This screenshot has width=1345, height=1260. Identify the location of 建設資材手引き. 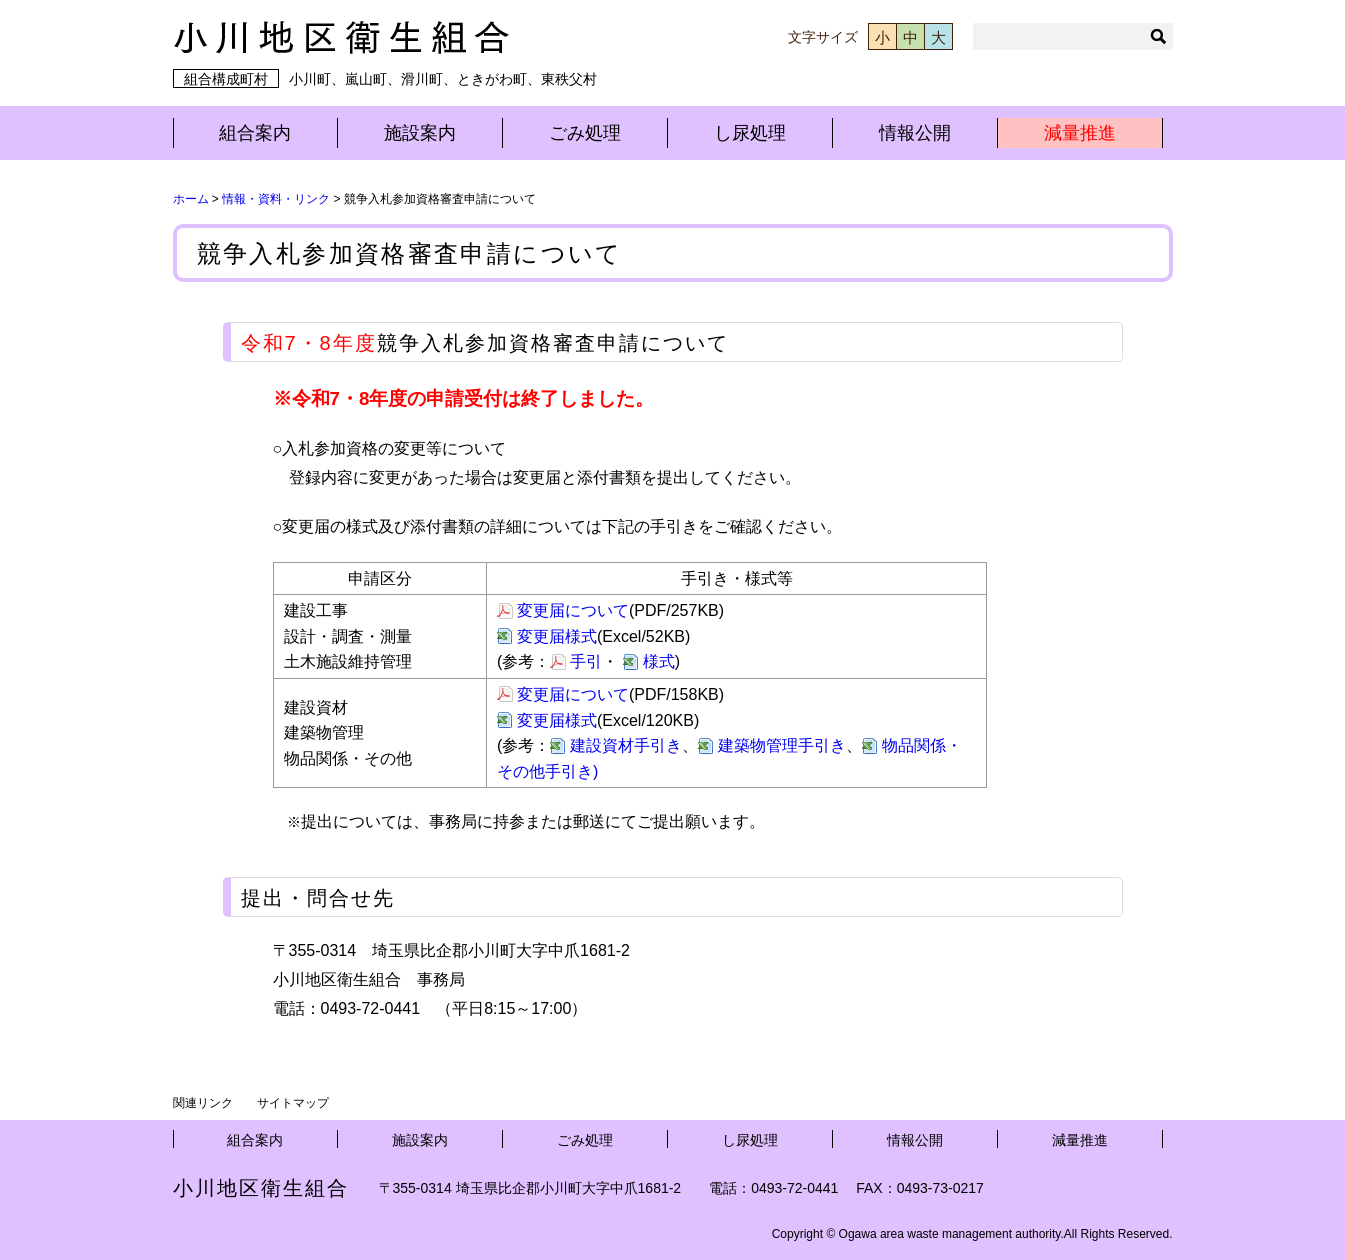
(626, 745).